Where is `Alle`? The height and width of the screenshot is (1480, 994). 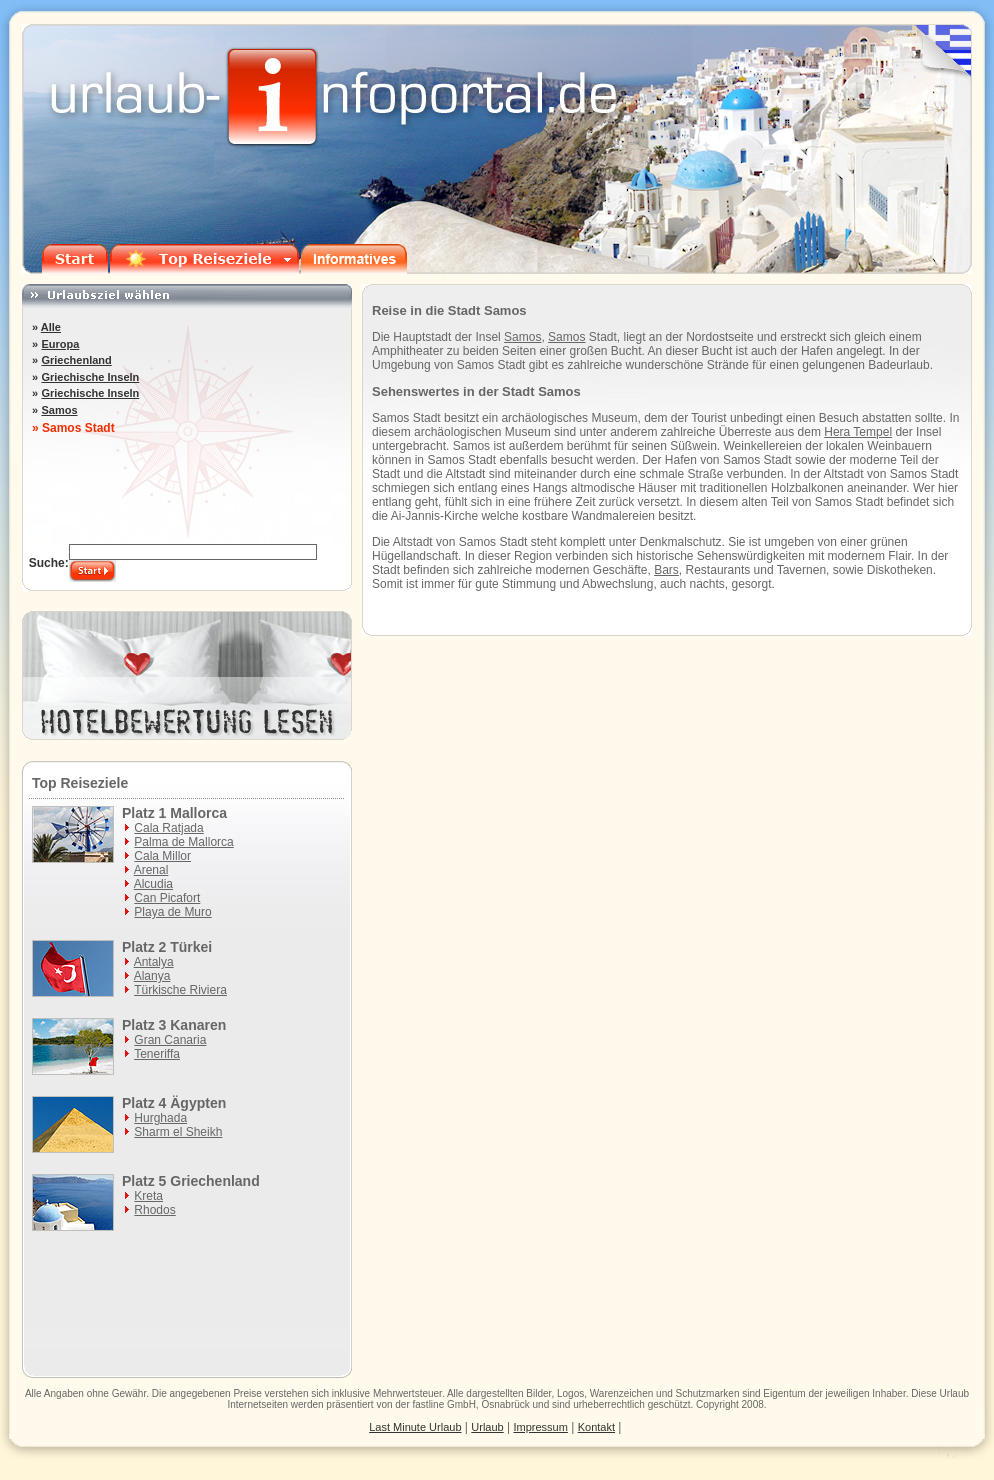
Alle is located at coordinates (51, 327).